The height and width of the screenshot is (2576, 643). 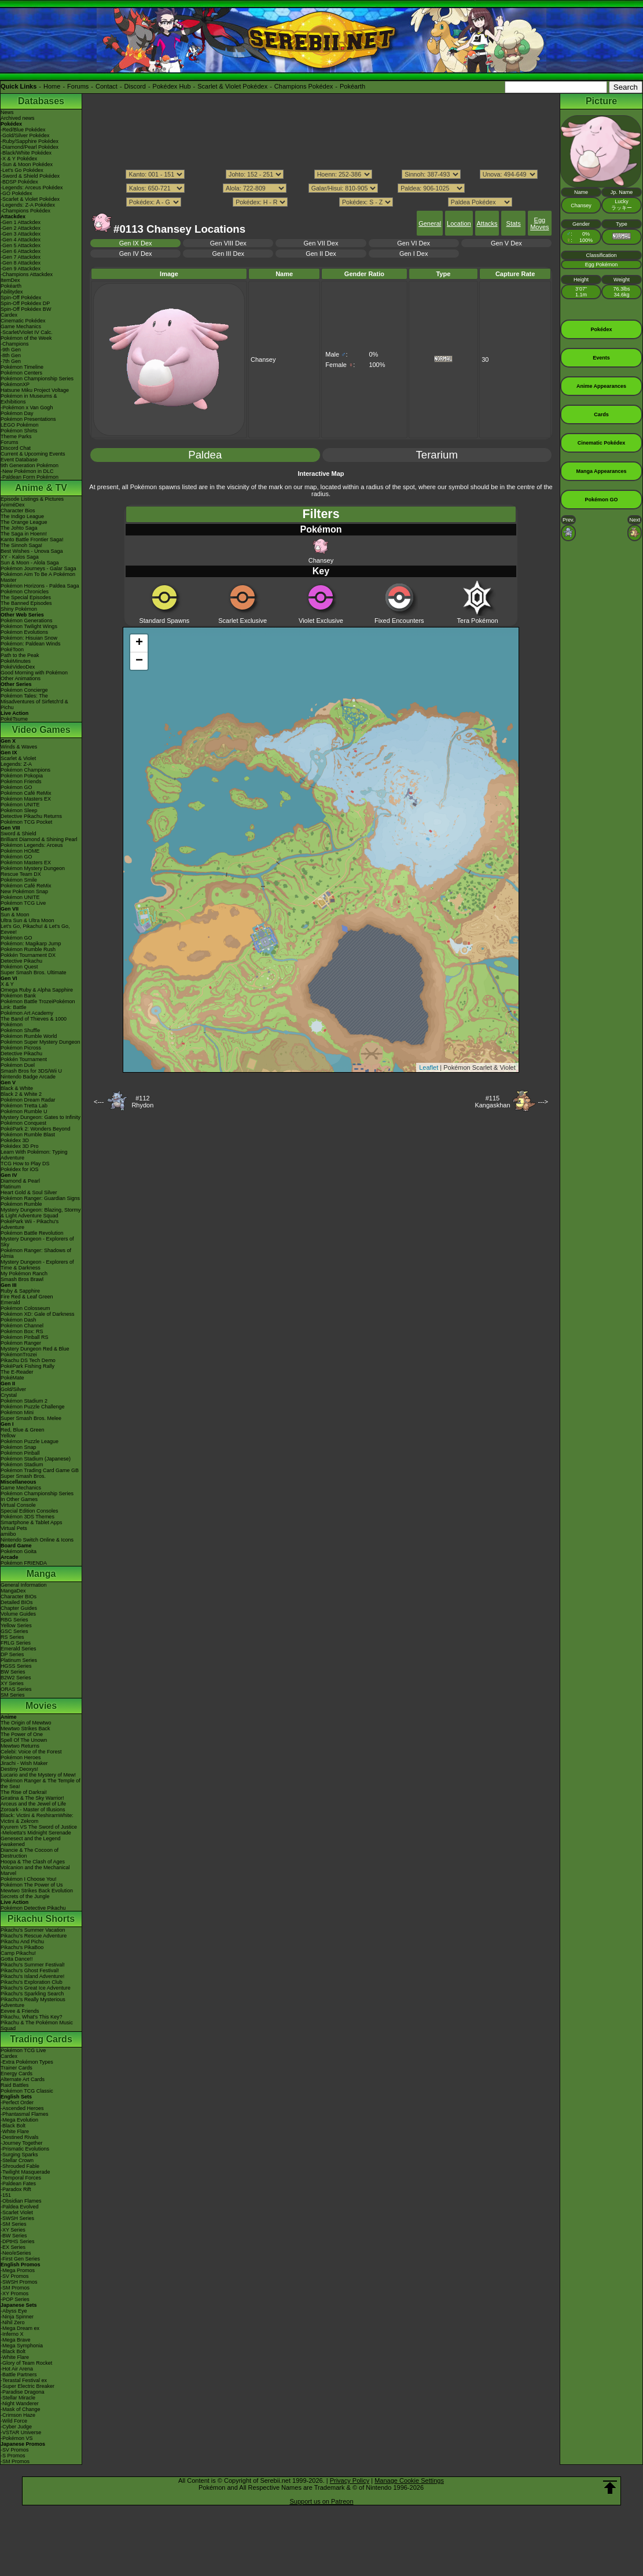 What do you see at coordinates (24, 534) in the screenshot?
I see `The Saga in Hoenn!` at bounding box center [24, 534].